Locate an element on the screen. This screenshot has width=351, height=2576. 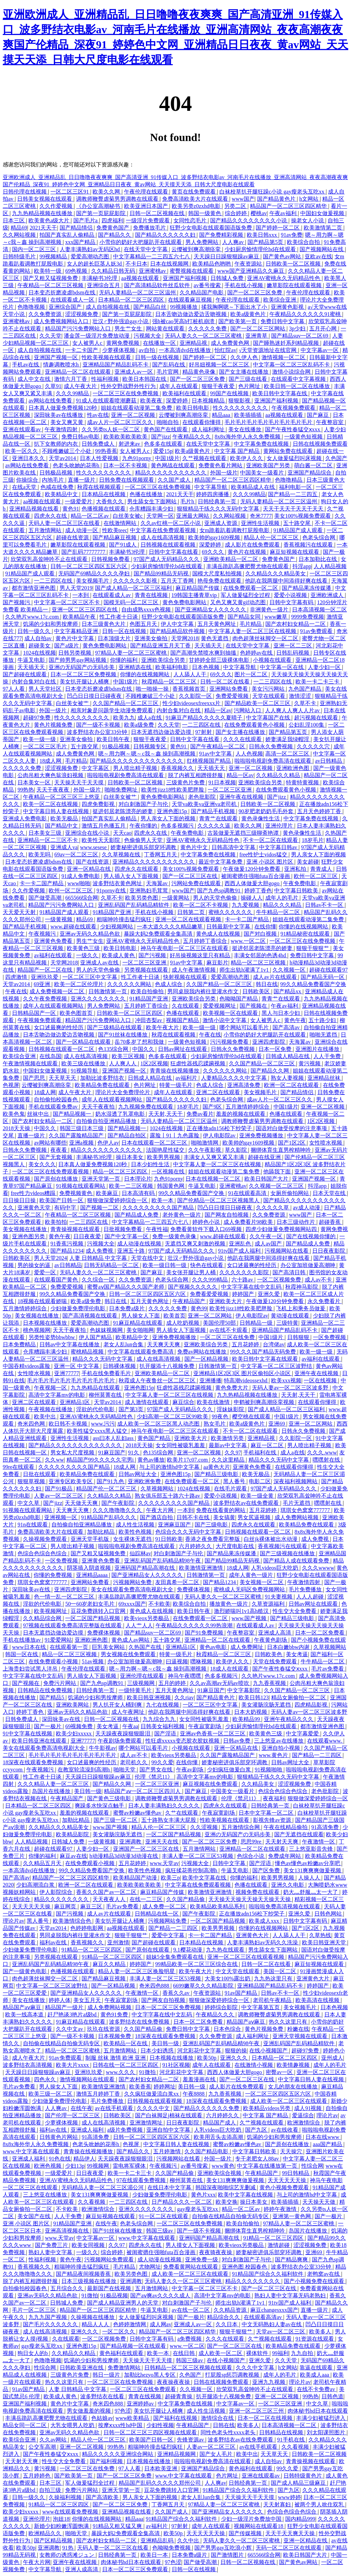
四虎福利 is located at coordinates (112, 220).